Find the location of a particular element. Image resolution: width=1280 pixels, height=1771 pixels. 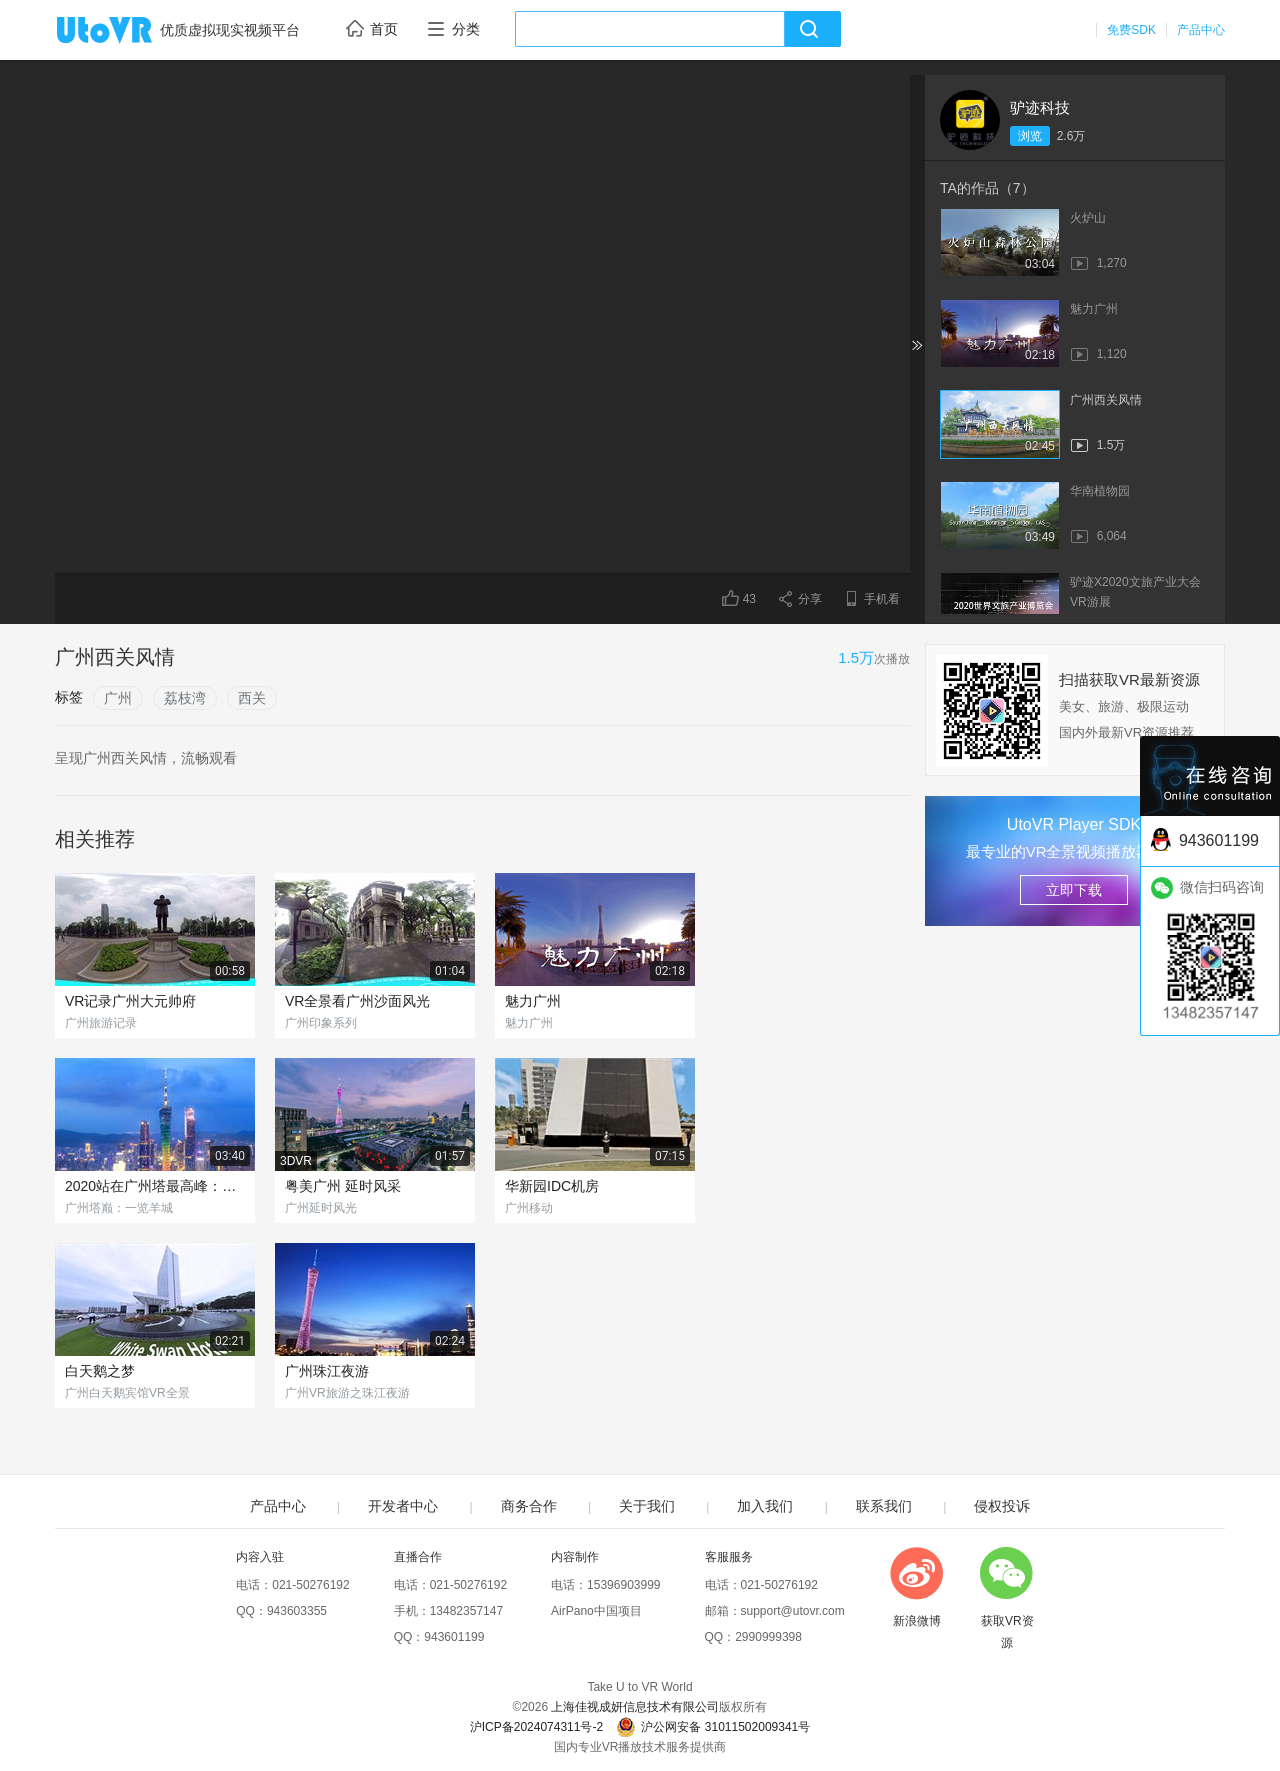

AirPano中国项目 is located at coordinates (596, 1611).